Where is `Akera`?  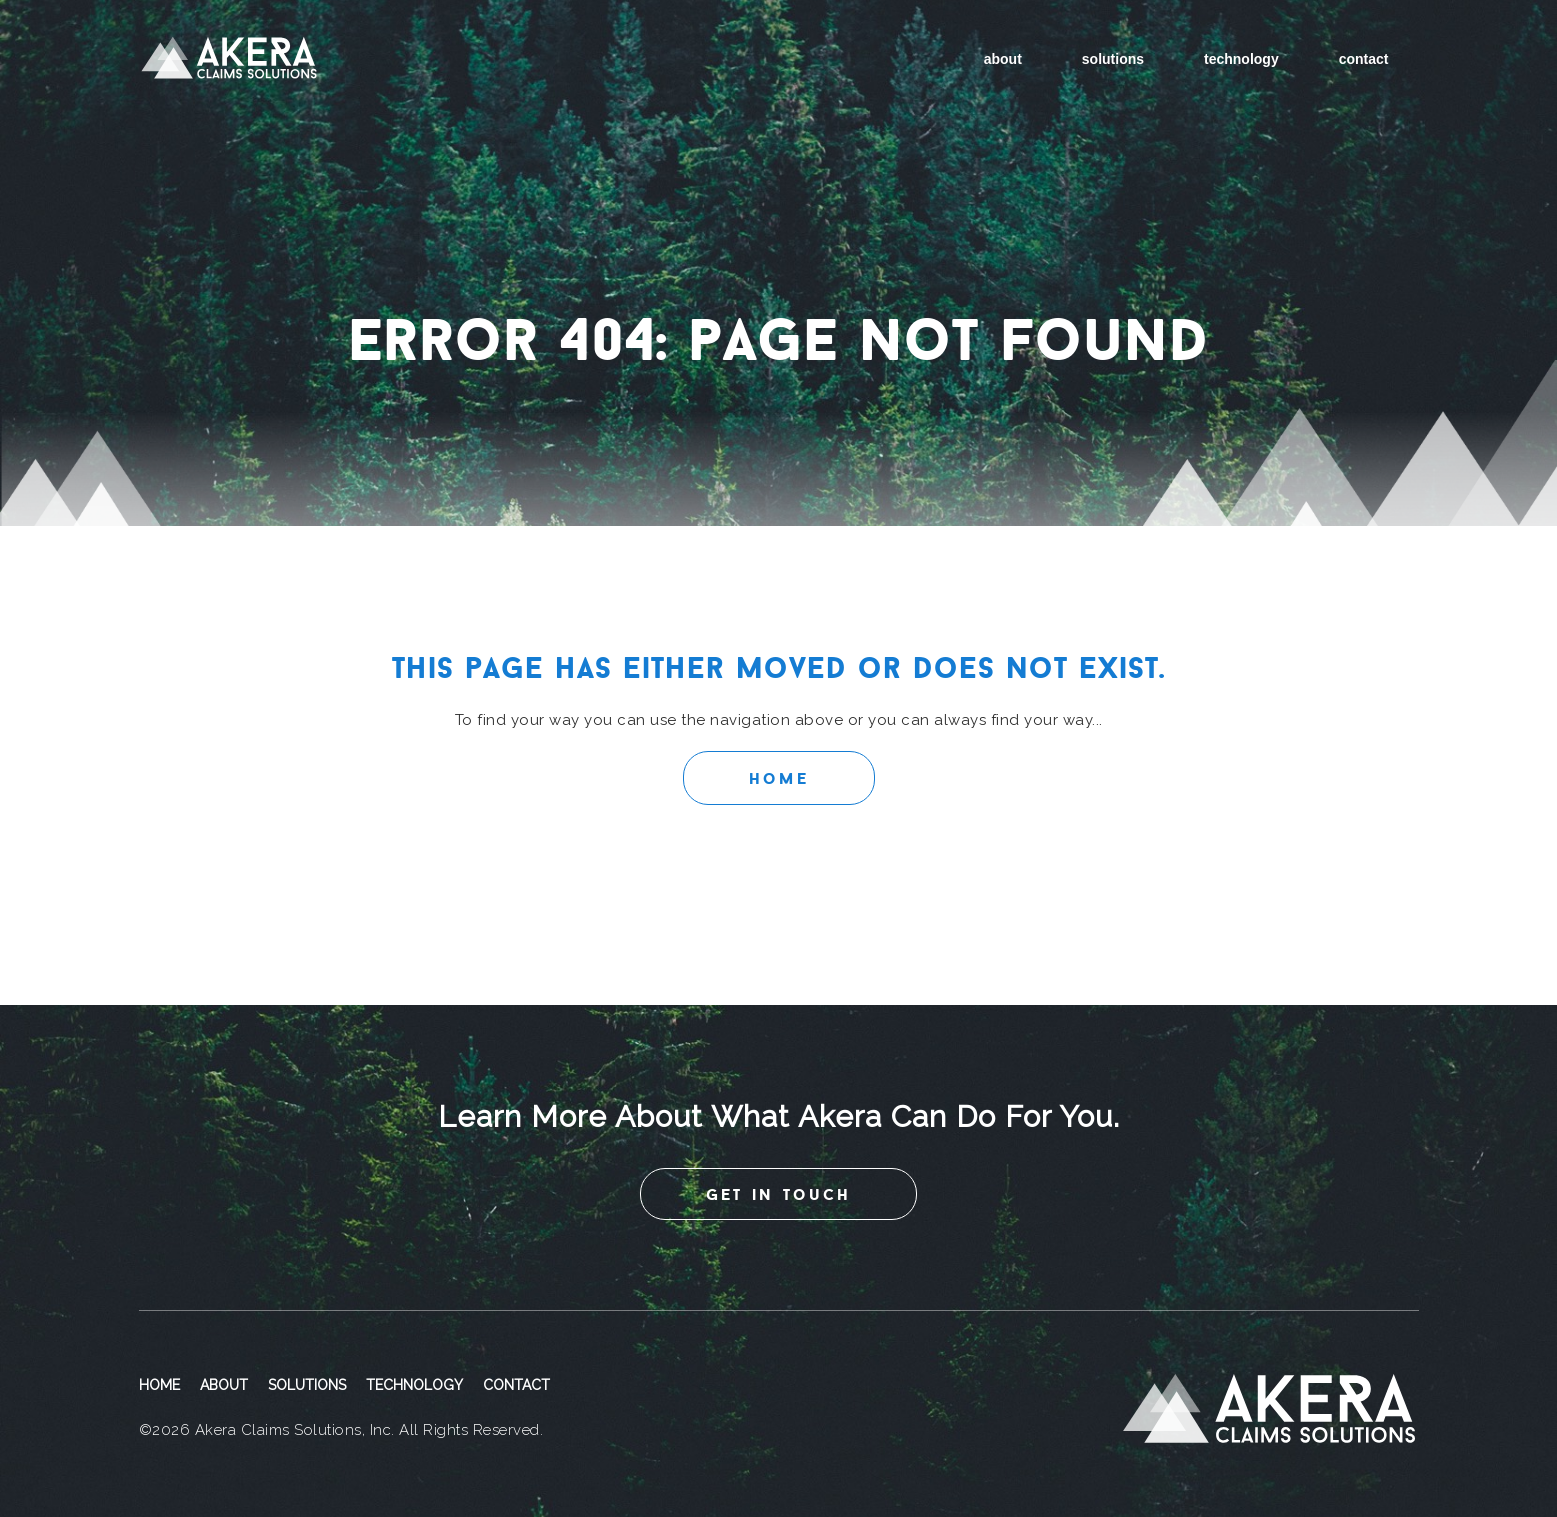 Akera is located at coordinates (229, 59).